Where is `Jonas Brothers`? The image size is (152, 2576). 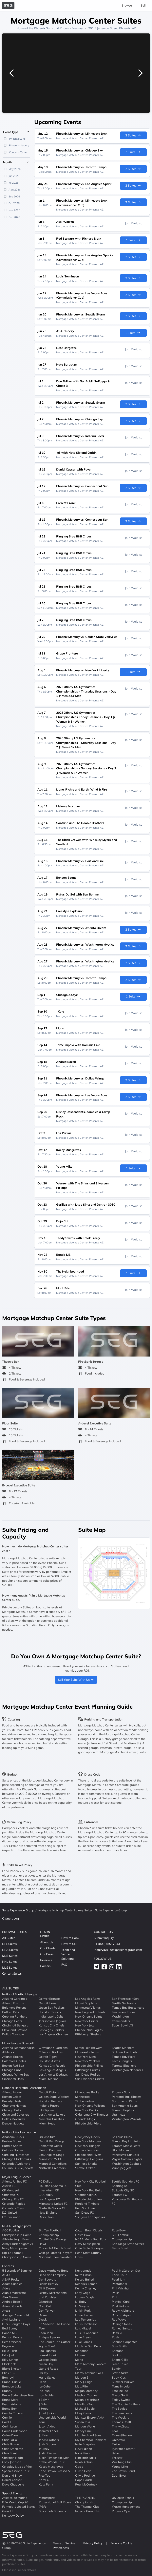
Jonas Brothers is located at coordinates (49, 2440).